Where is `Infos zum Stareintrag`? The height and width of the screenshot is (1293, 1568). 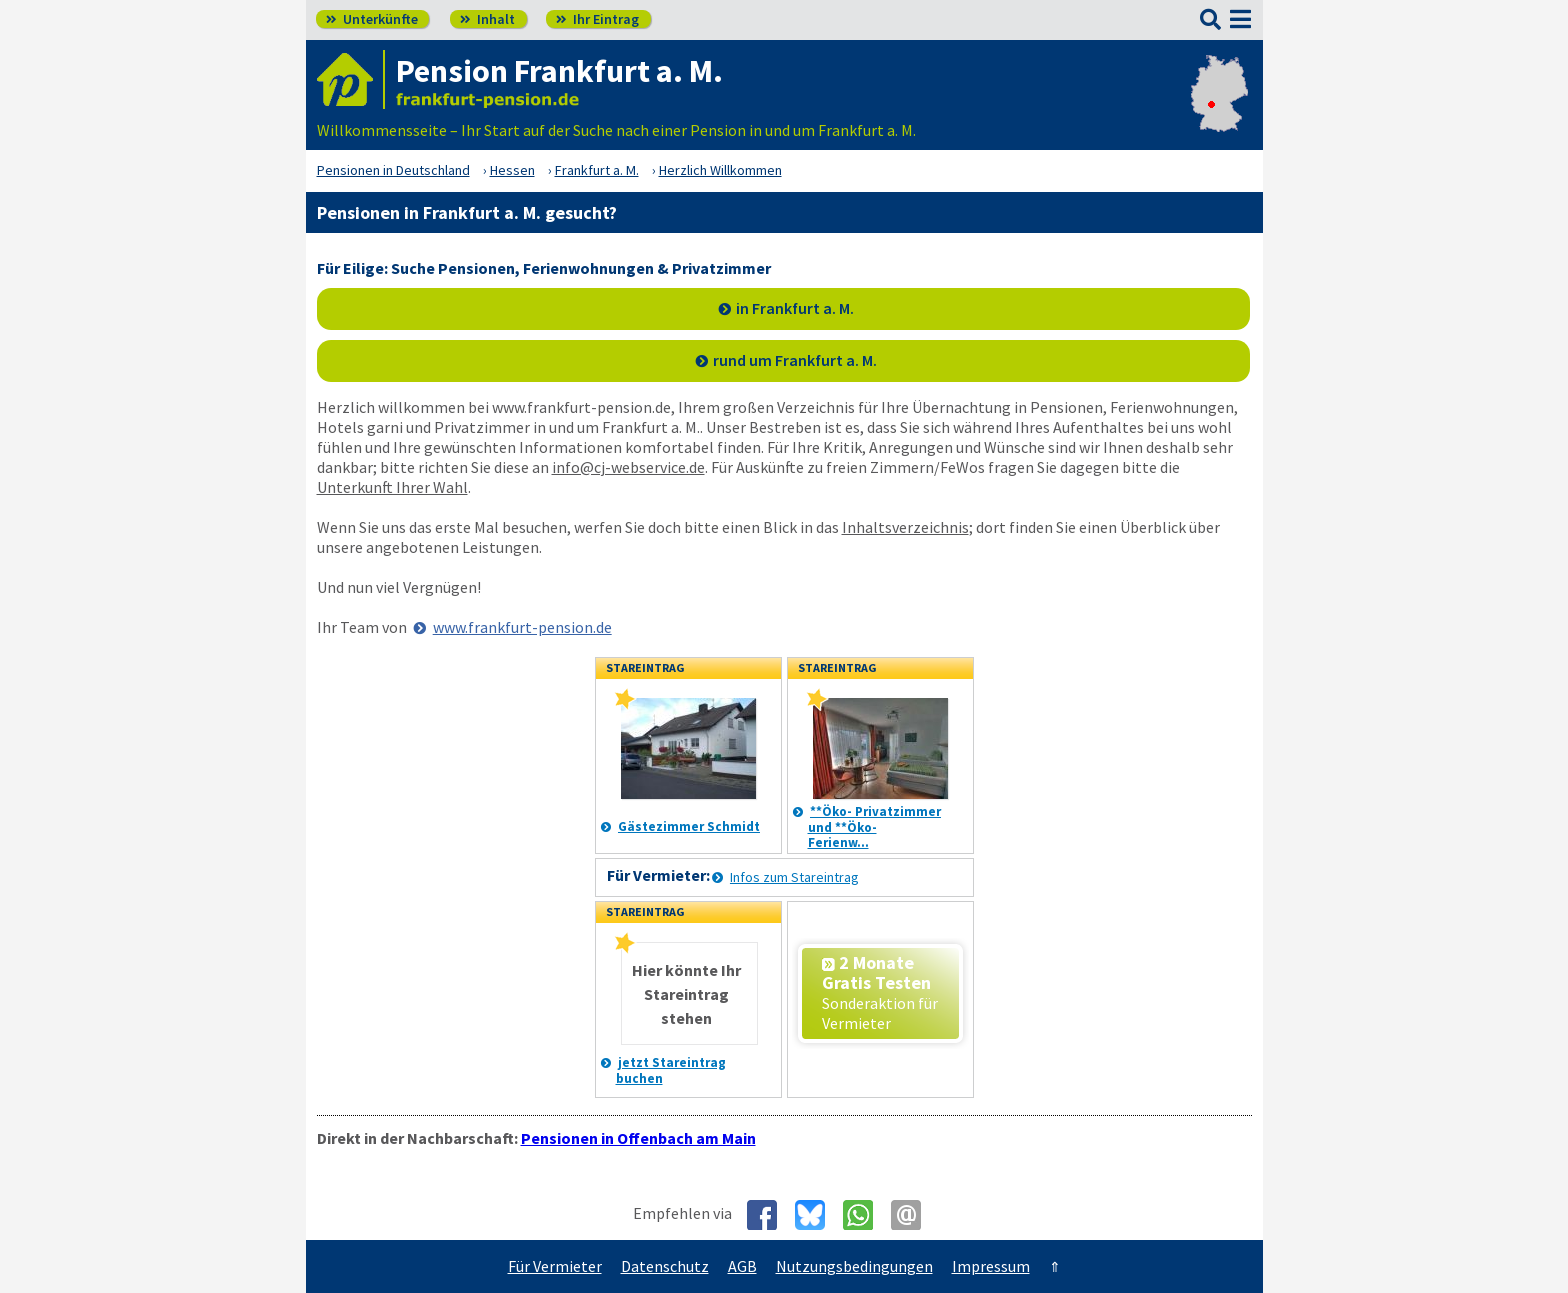
Infos zum Stareintrag is located at coordinates (794, 877).